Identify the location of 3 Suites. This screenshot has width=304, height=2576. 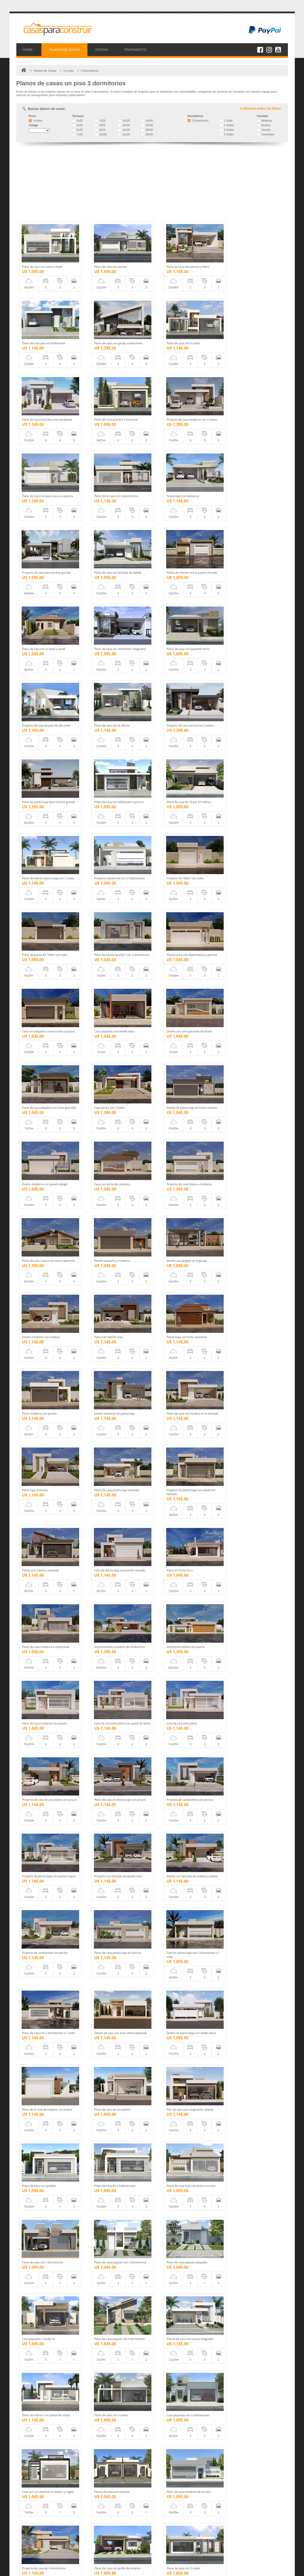
(227, 129).